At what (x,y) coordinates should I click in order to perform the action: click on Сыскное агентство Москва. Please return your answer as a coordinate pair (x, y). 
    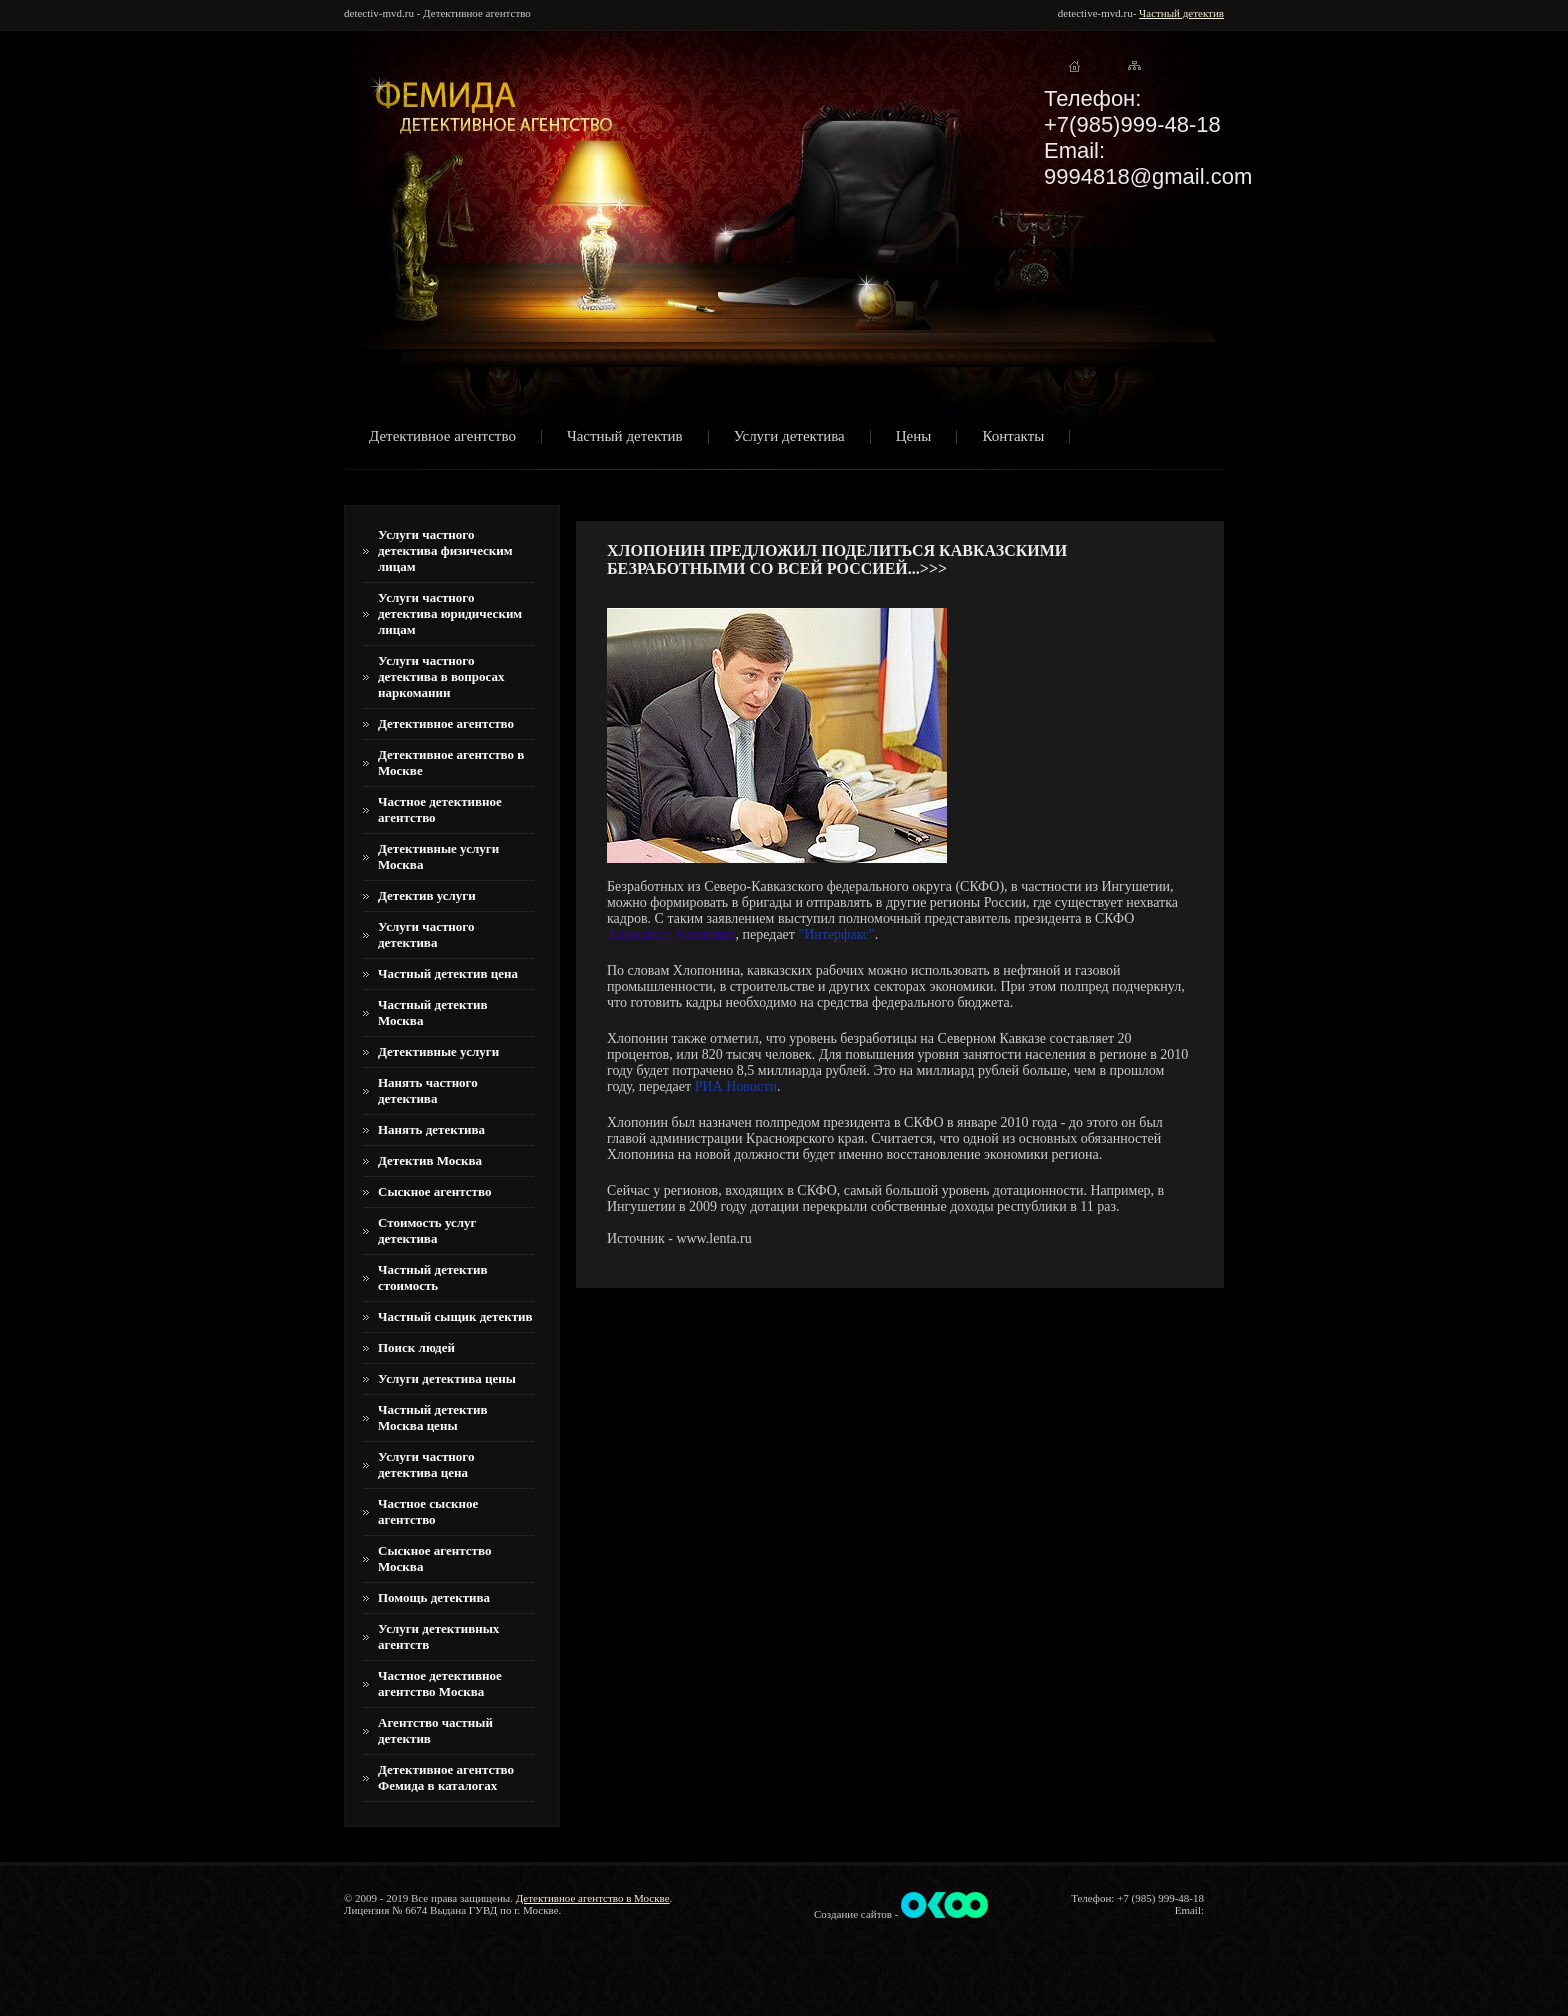
    Looking at the image, I should click on (434, 1558).